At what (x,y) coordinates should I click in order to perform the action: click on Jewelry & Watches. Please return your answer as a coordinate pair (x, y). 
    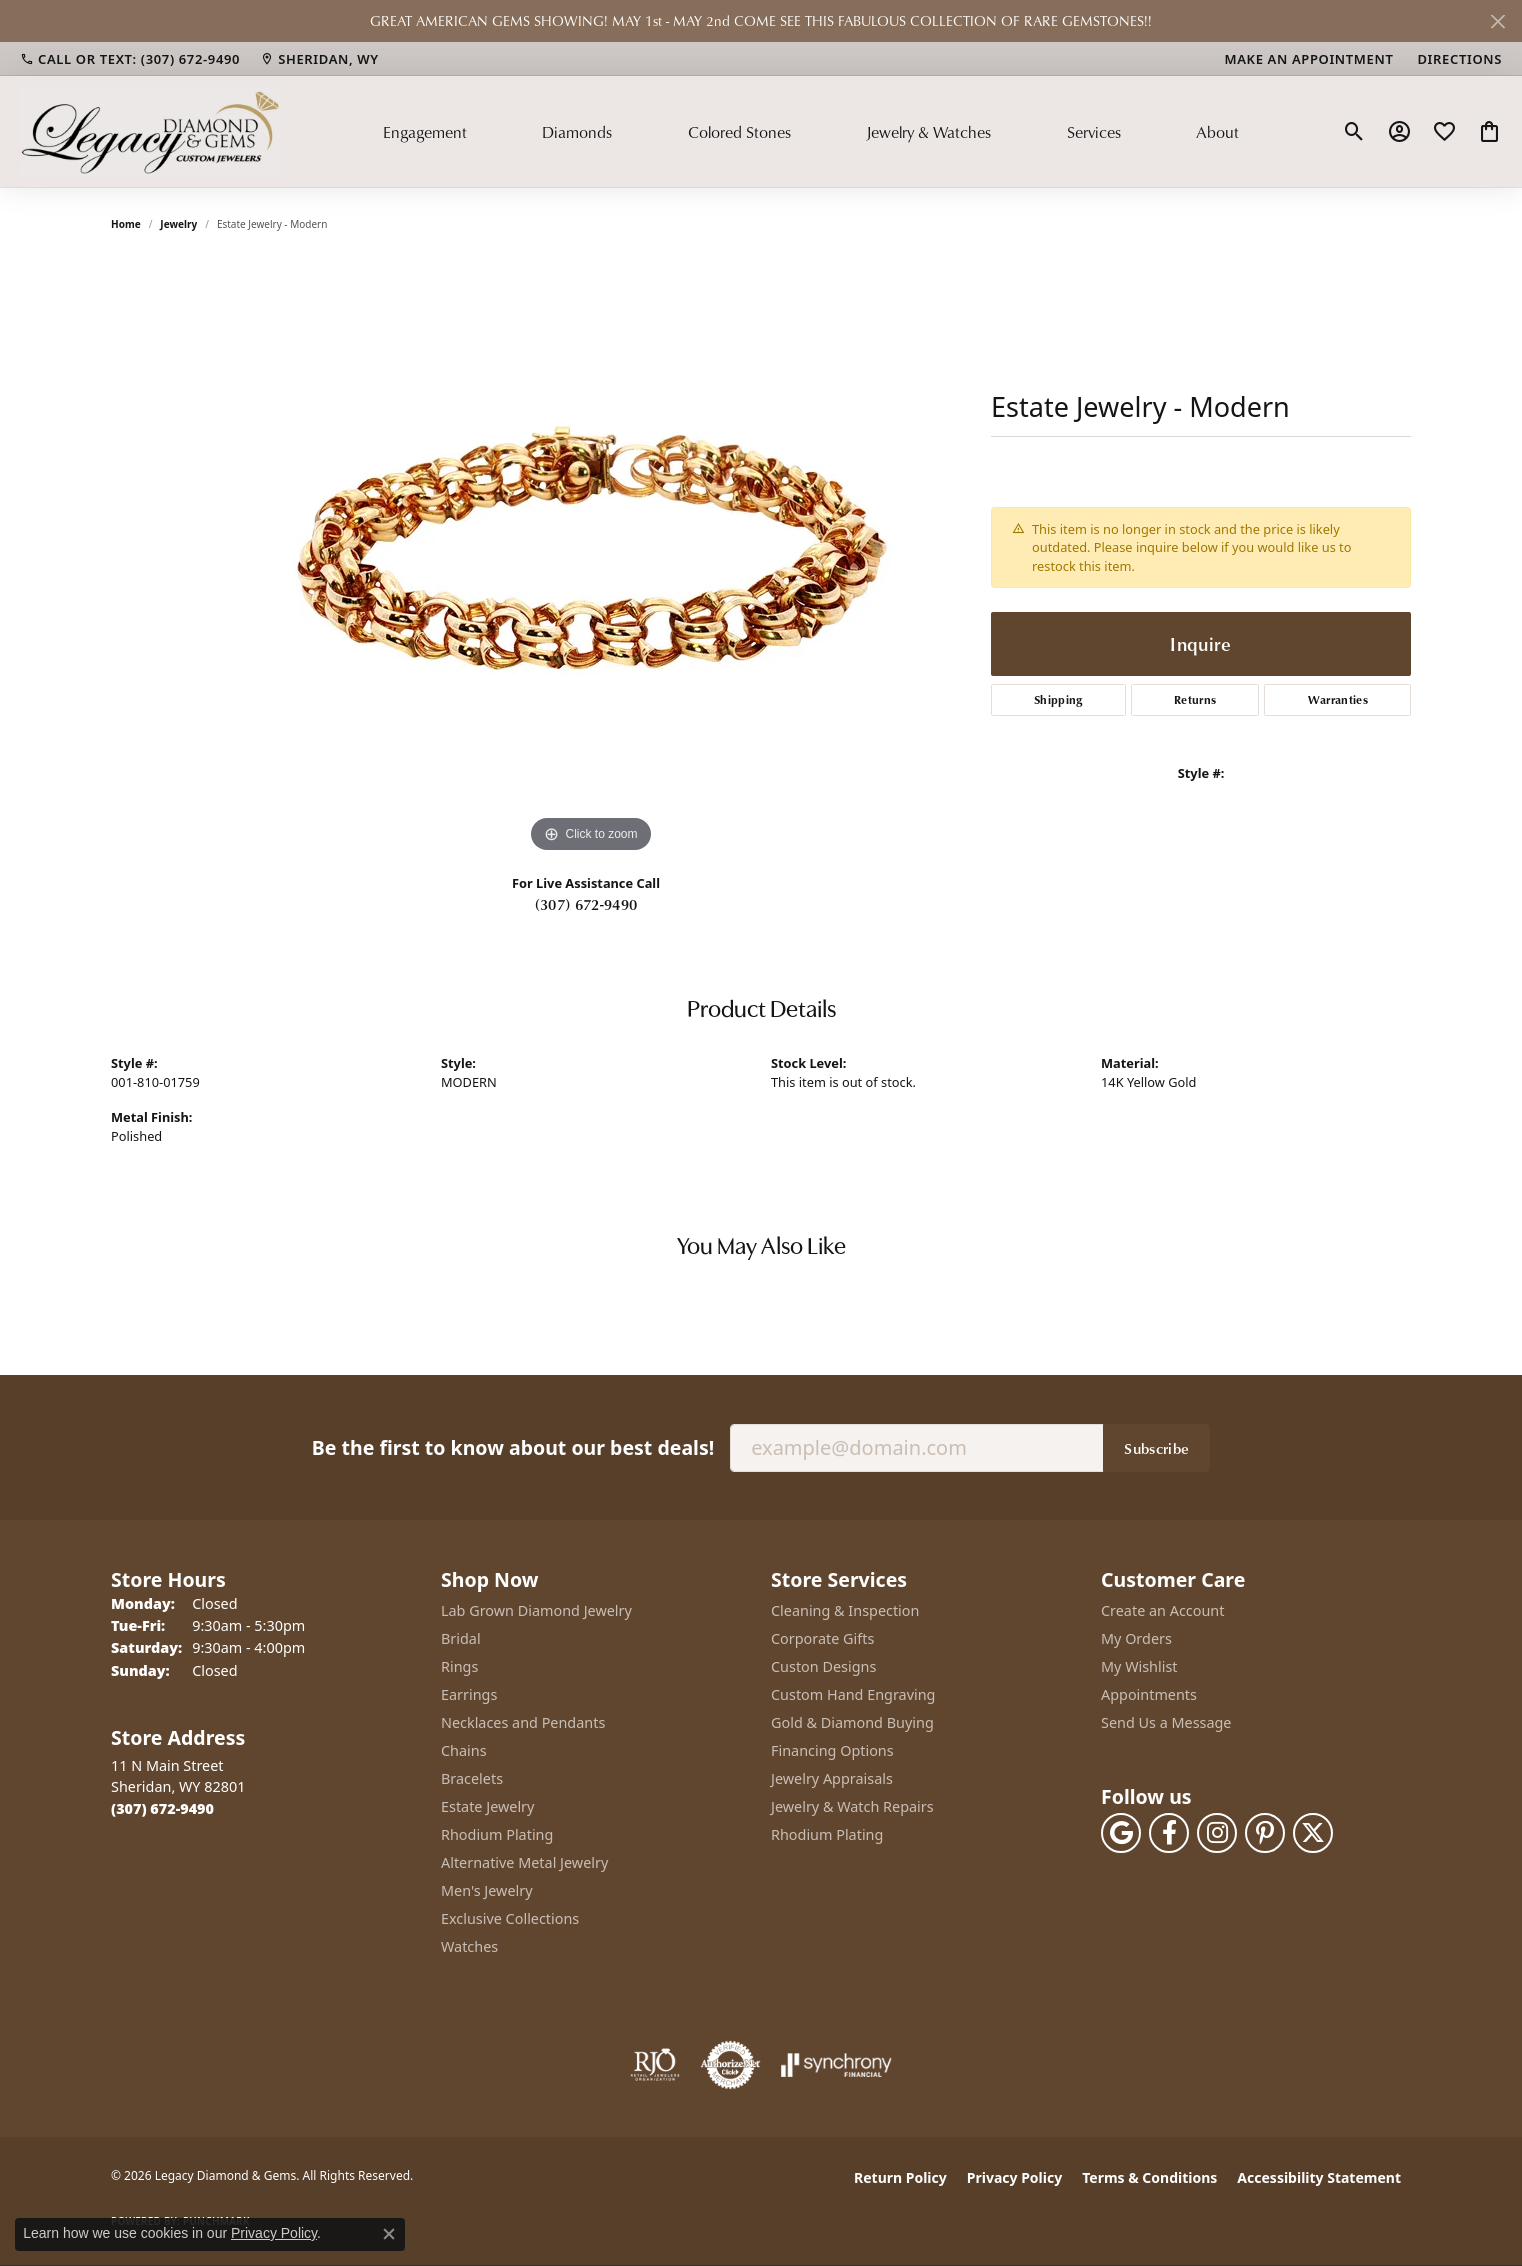
    Looking at the image, I should click on (928, 132).